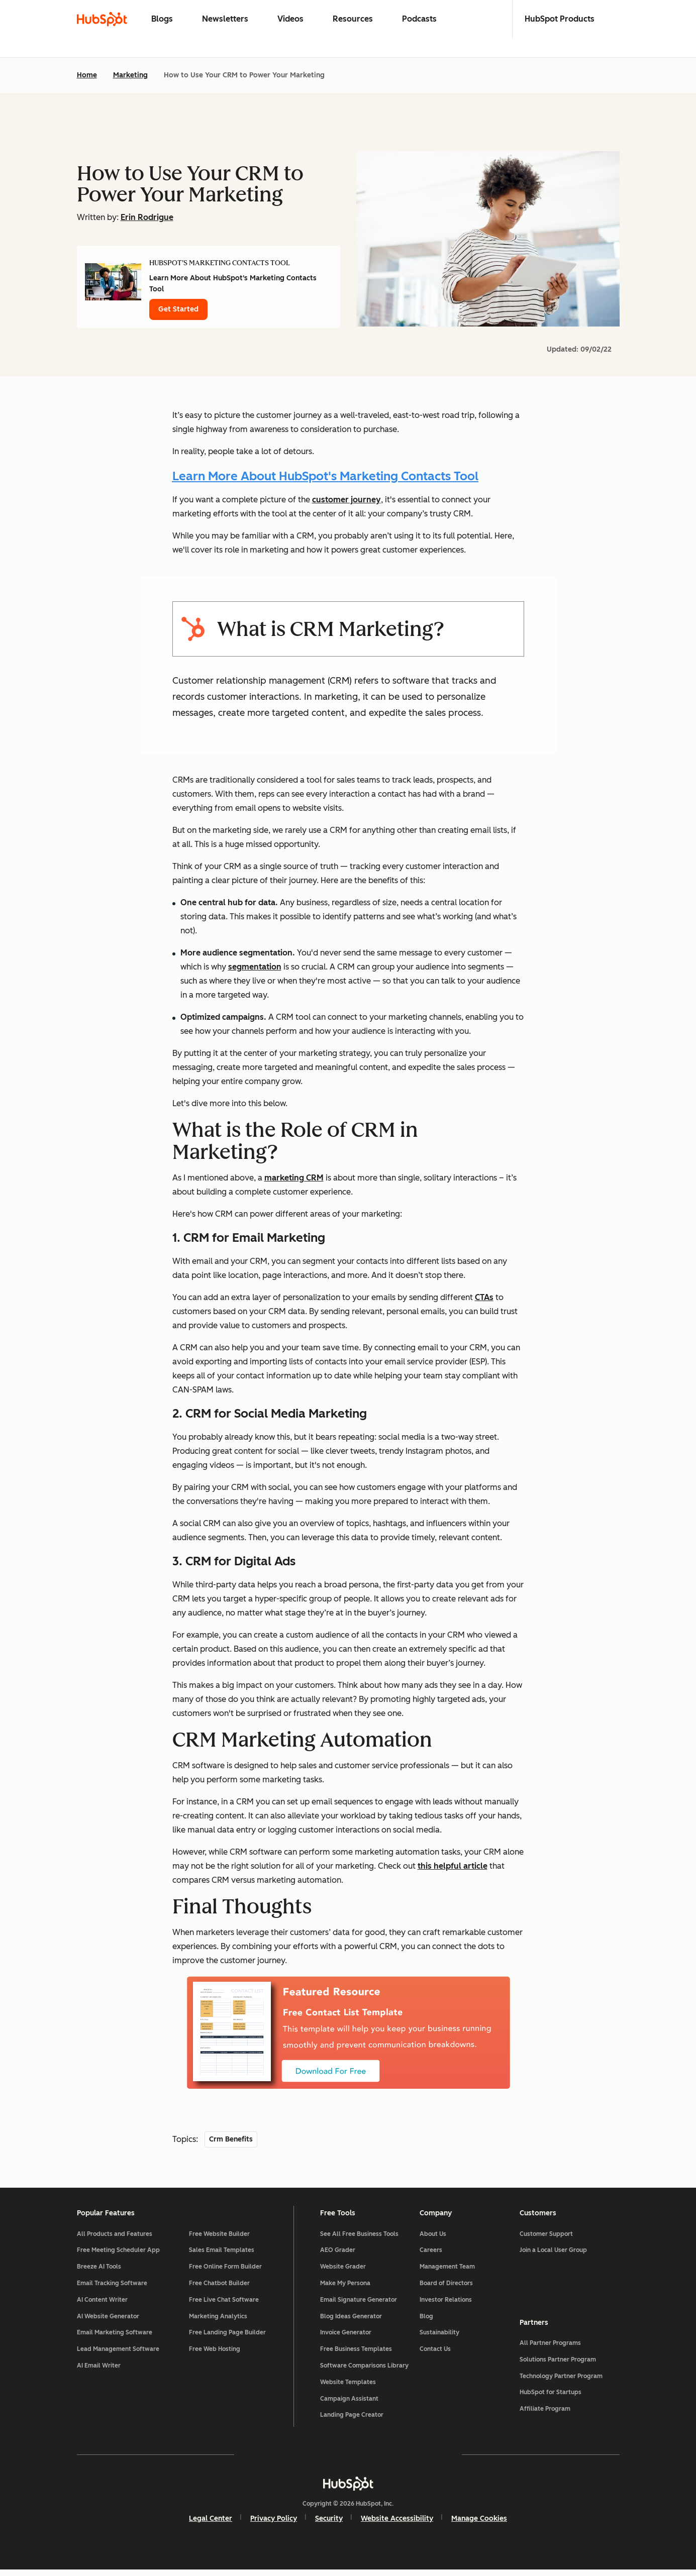 This screenshot has width=696, height=2576. I want to click on Breeze AI Tools, so click(99, 2272).